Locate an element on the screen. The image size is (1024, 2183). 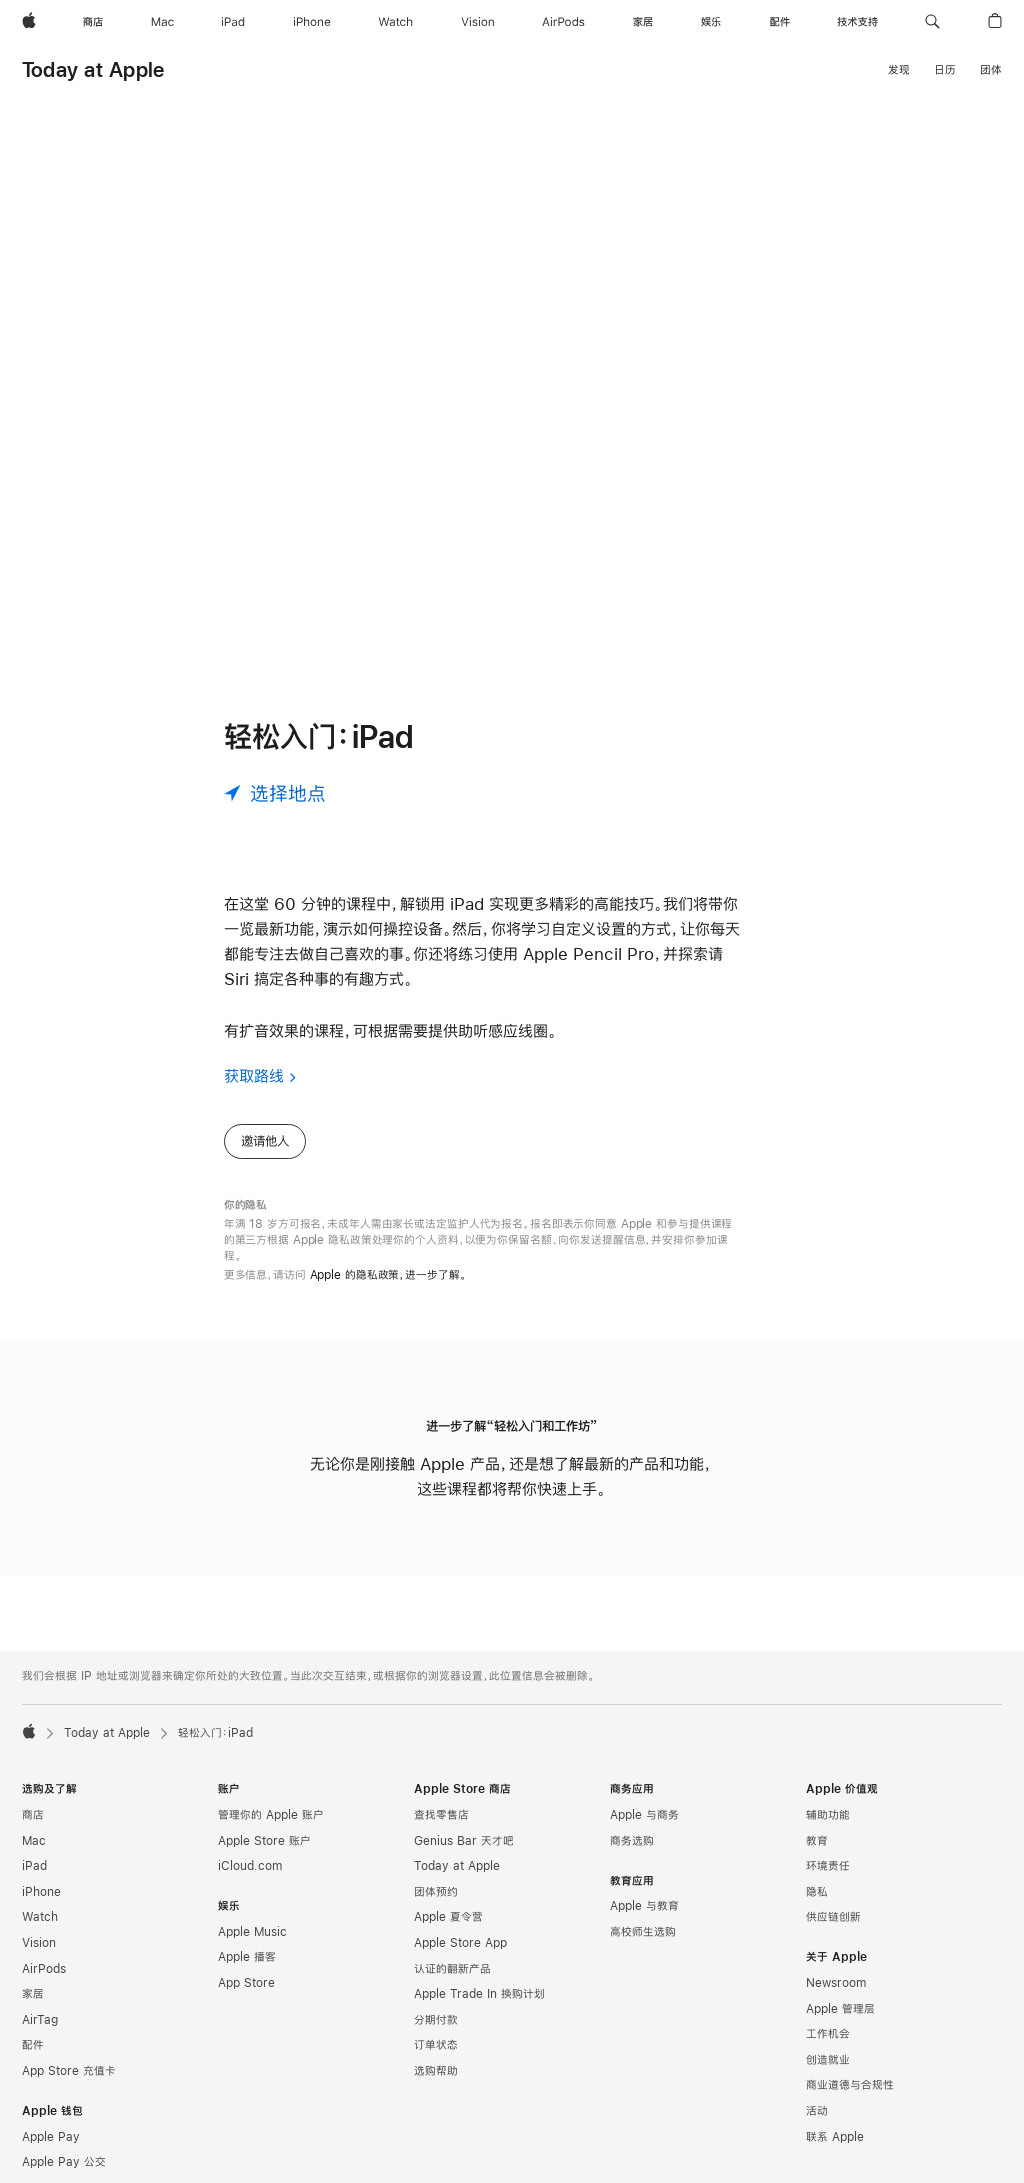
联系 Apple is located at coordinates (835, 2137).